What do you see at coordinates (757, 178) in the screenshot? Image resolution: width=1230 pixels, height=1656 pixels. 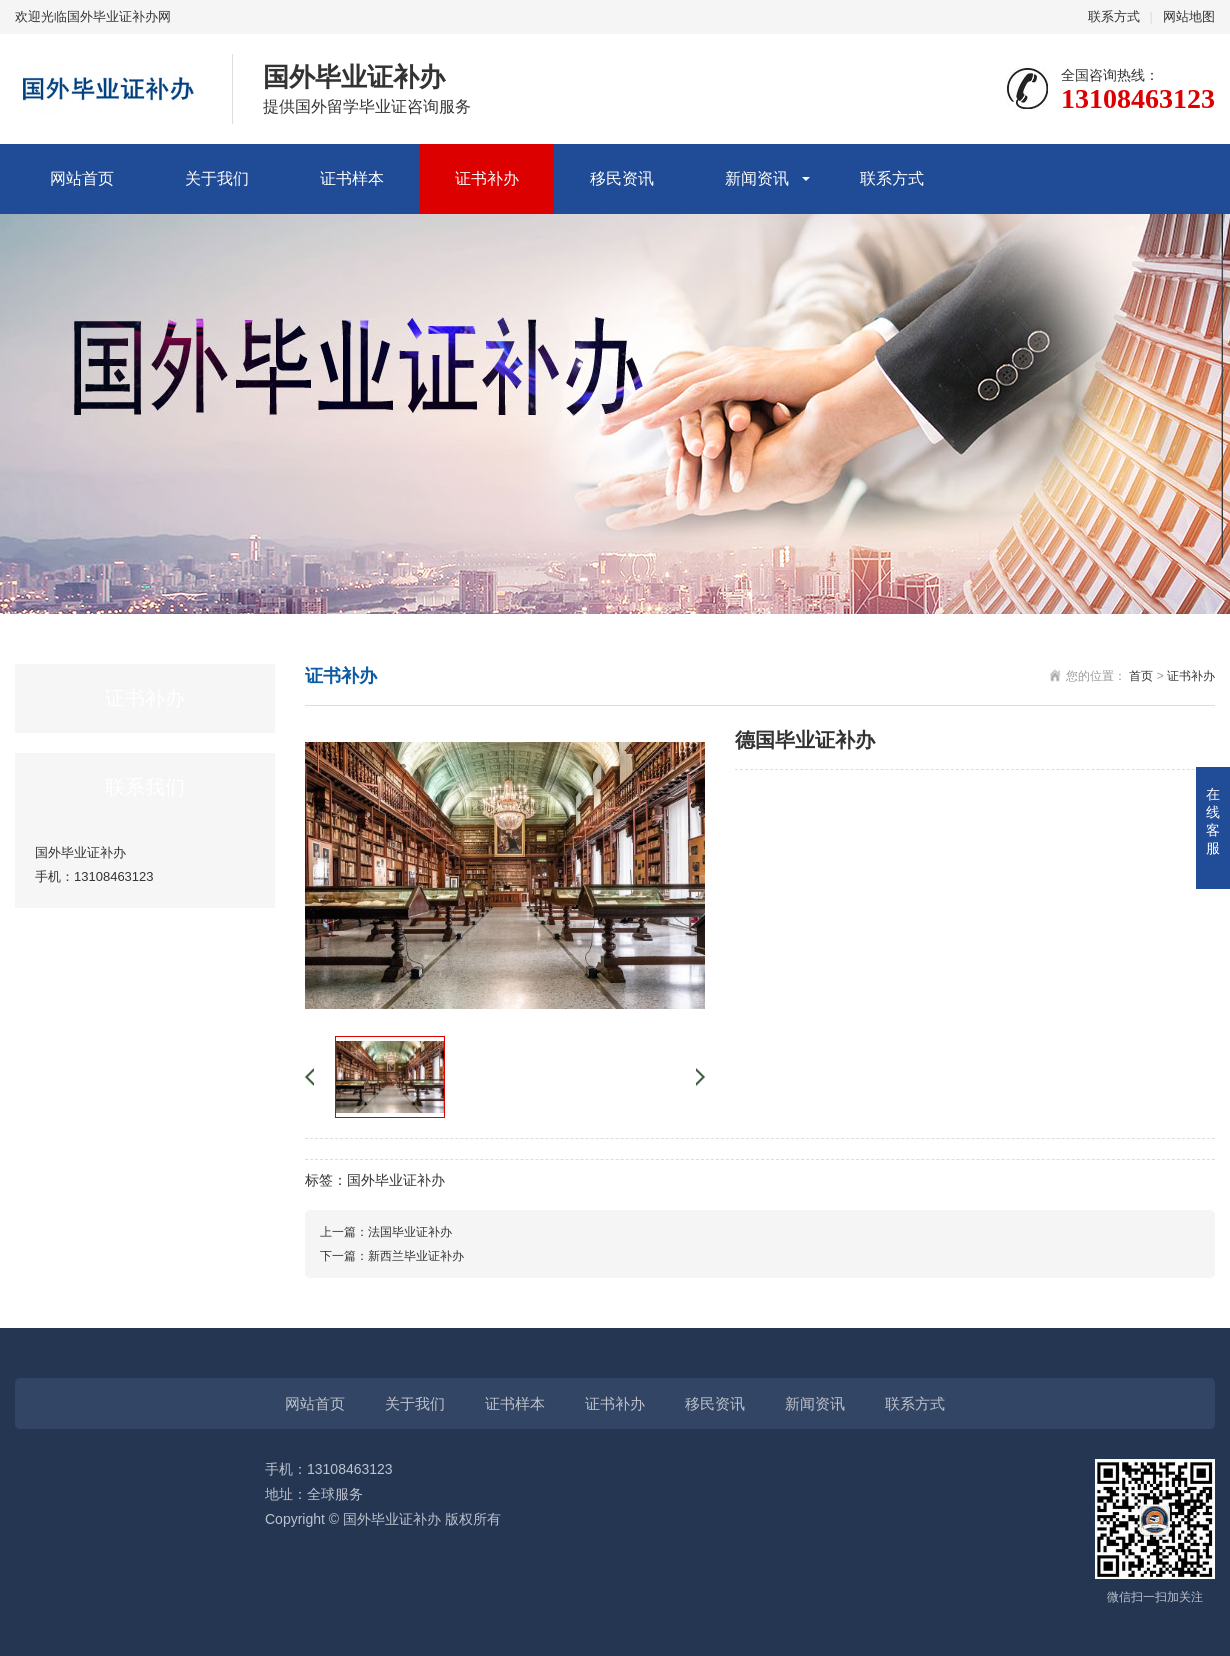 I see `新闻资讯` at bounding box center [757, 178].